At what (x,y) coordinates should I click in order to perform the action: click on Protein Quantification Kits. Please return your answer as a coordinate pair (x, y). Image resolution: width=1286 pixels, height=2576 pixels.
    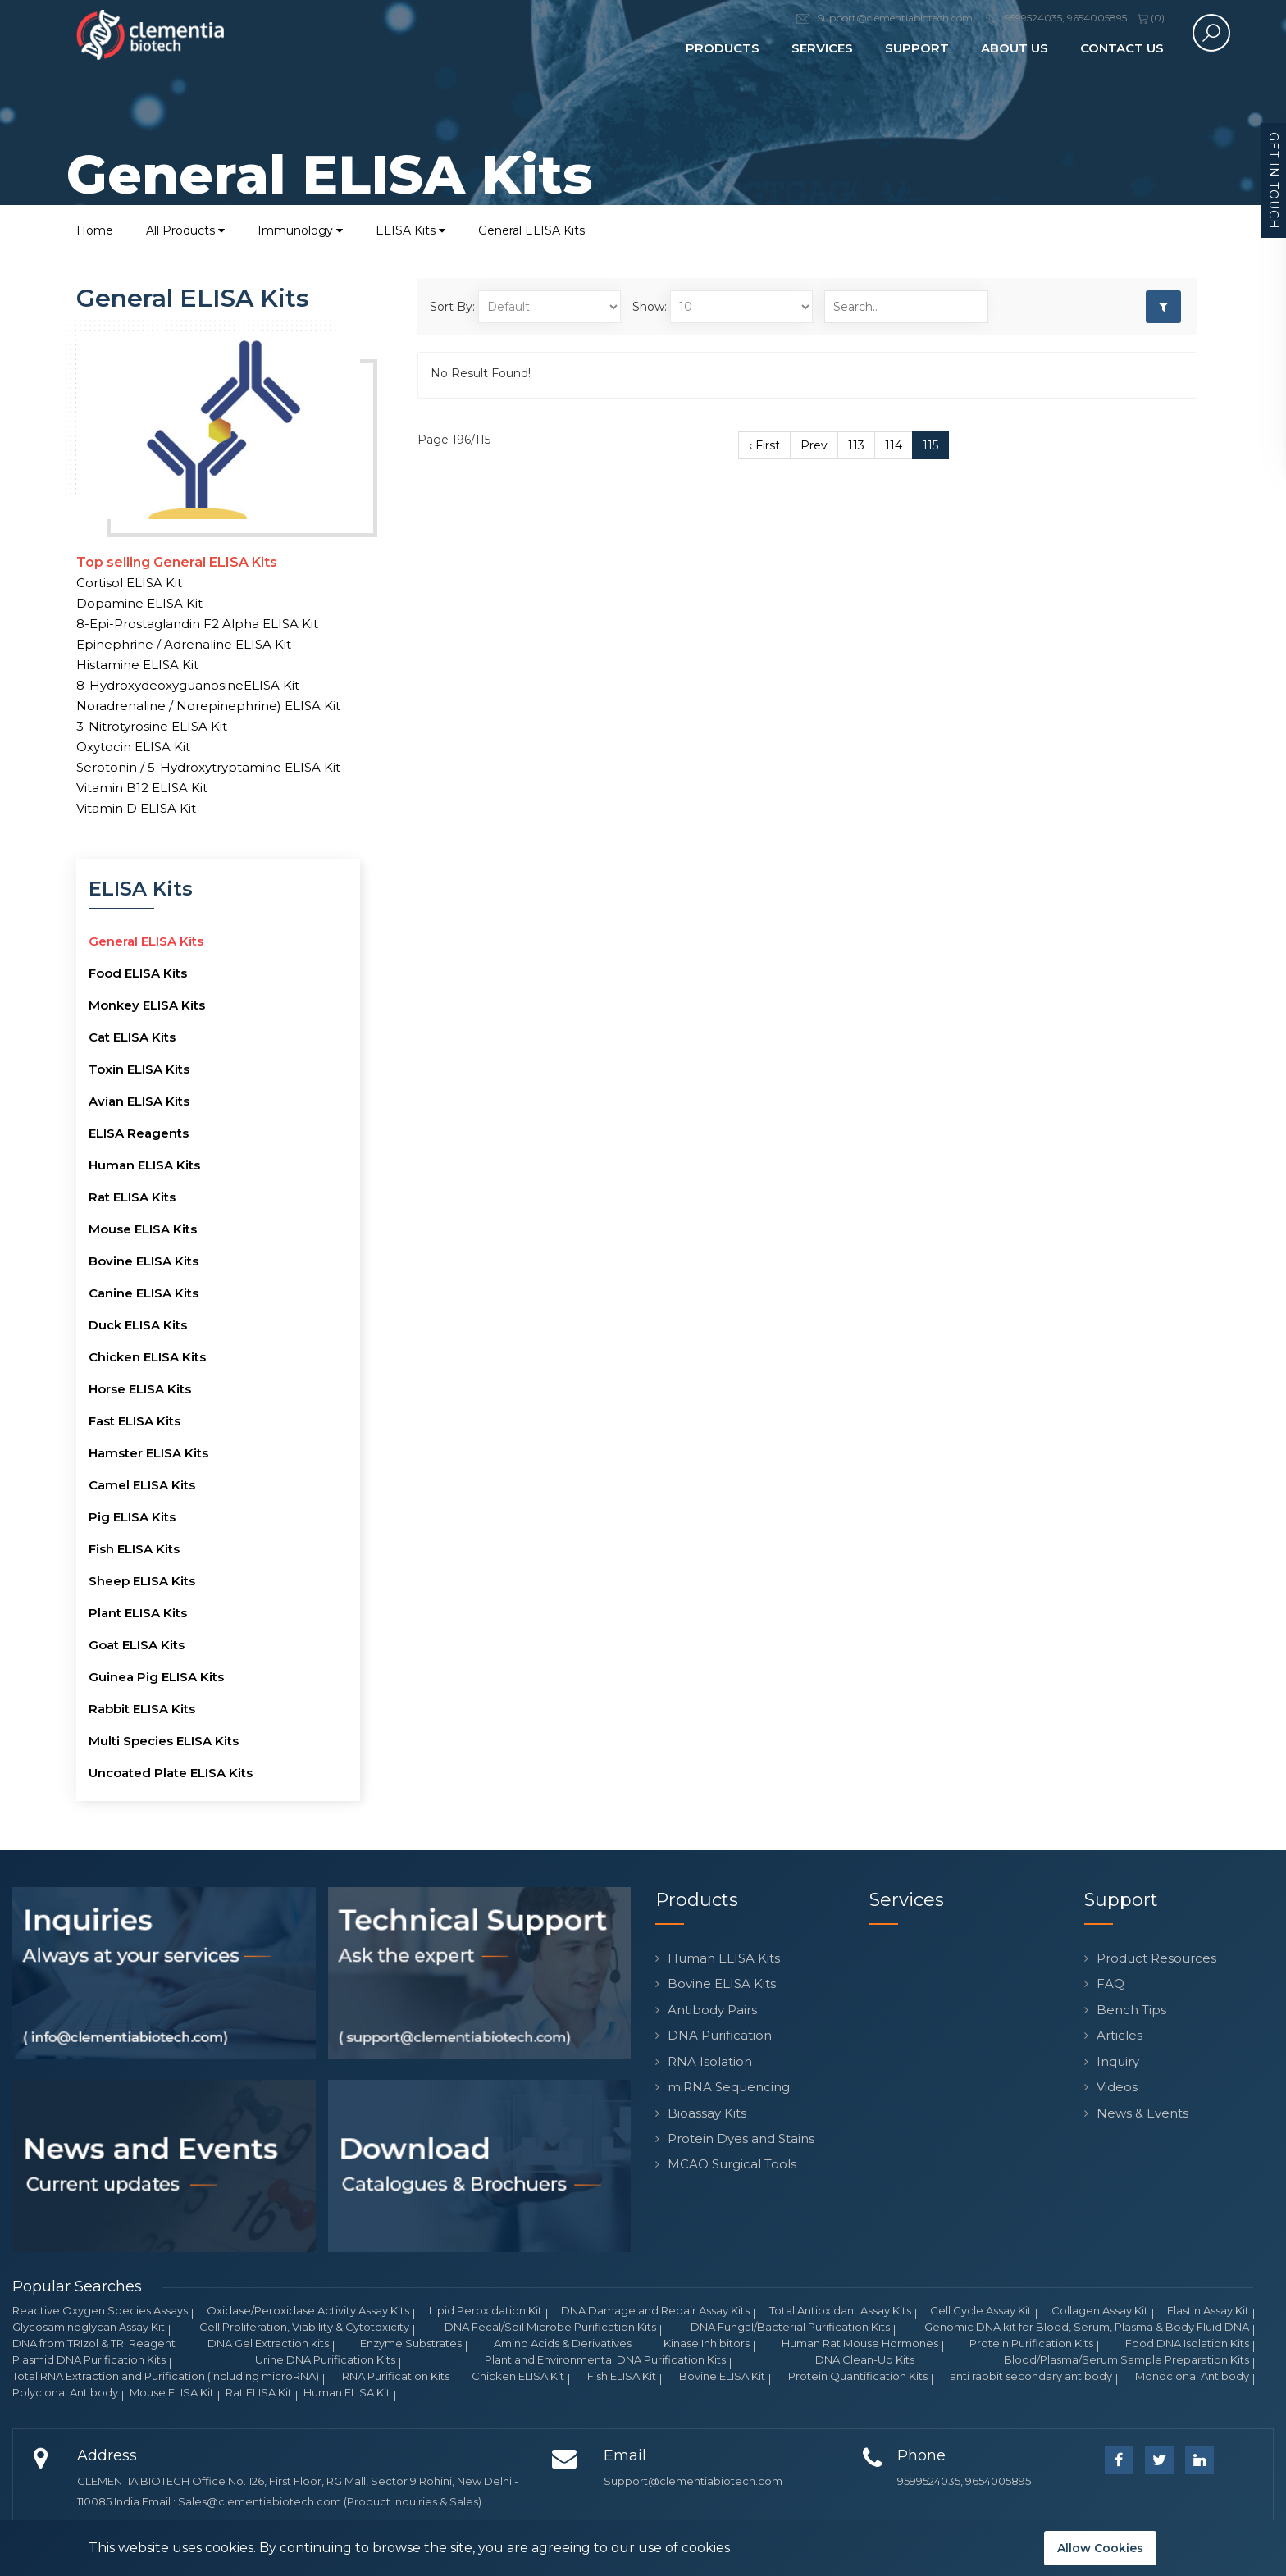
    Looking at the image, I should click on (858, 2375).